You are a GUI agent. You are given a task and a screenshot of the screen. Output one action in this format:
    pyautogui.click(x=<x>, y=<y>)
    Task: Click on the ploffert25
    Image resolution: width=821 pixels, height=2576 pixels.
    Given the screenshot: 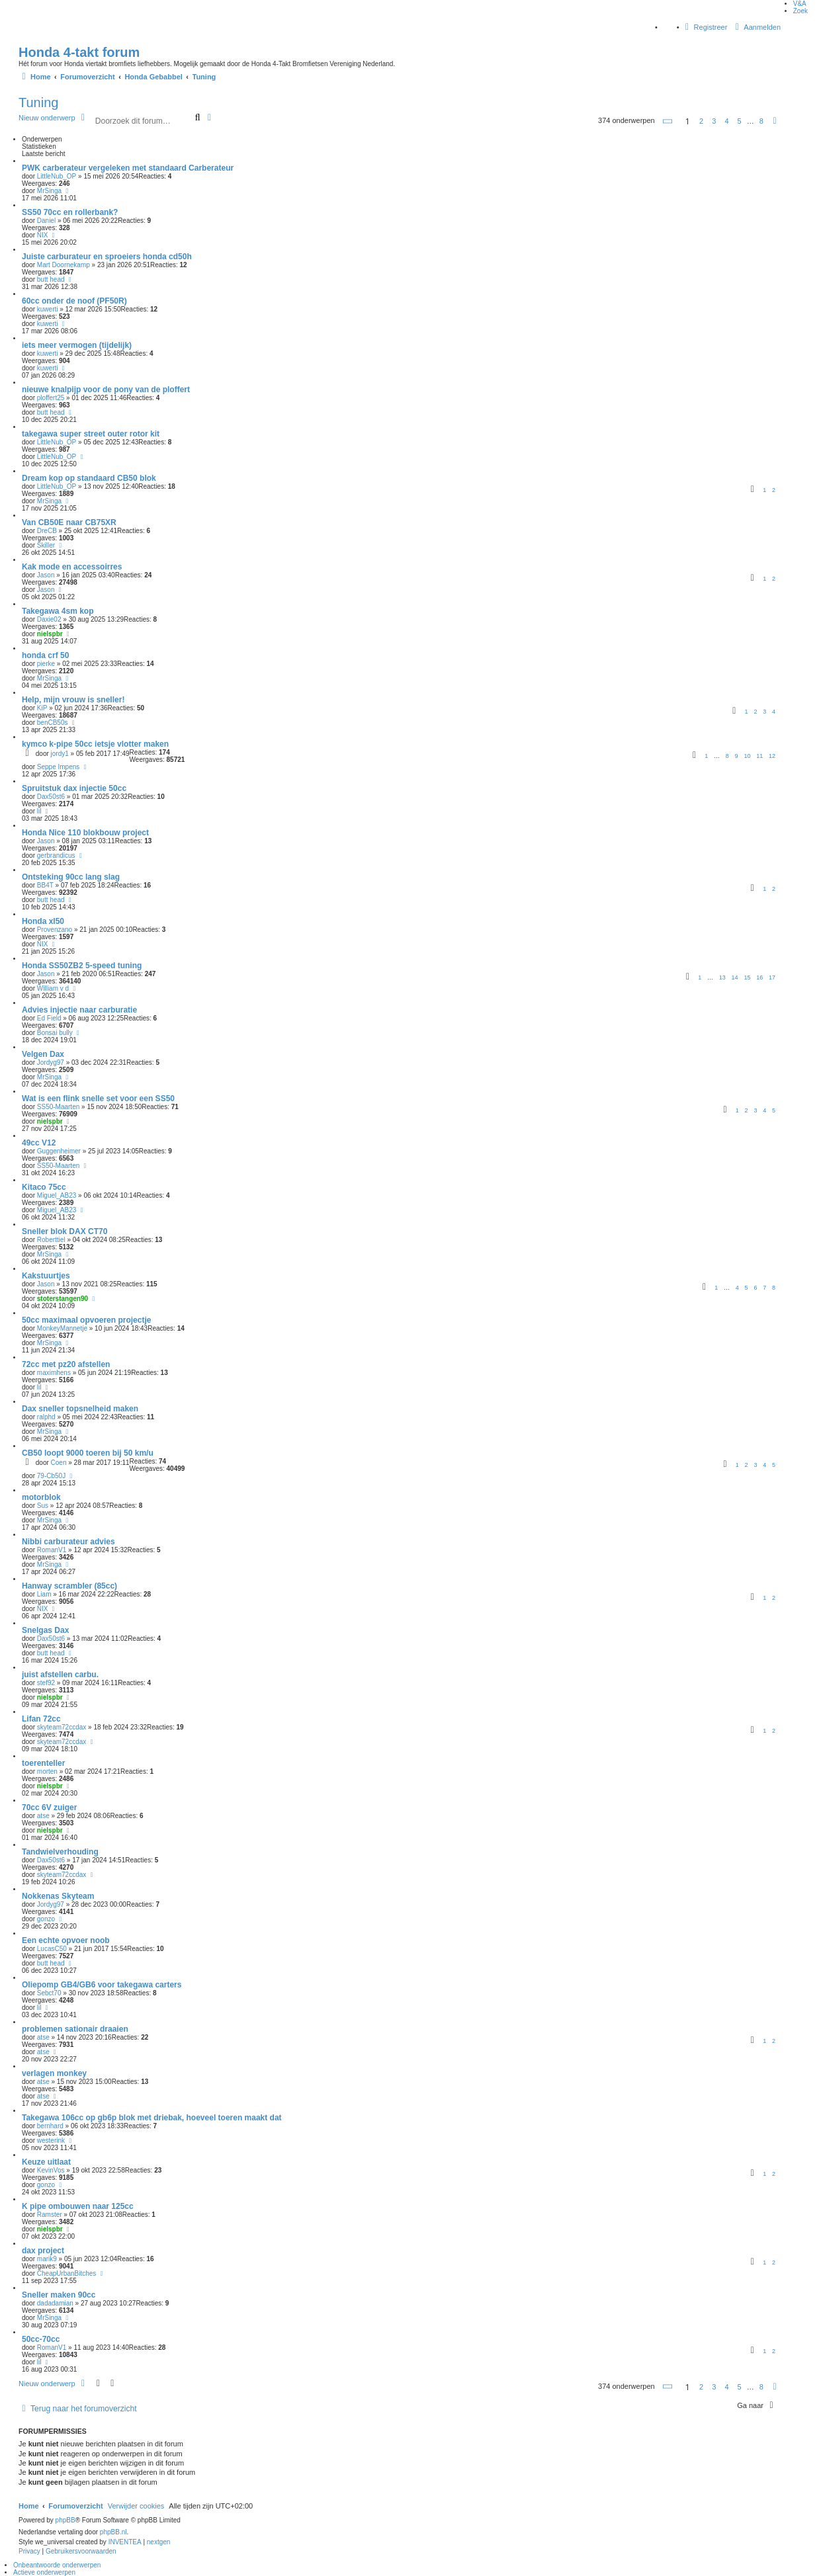 What is the action you would take?
    pyautogui.click(x=51, y=397)
    